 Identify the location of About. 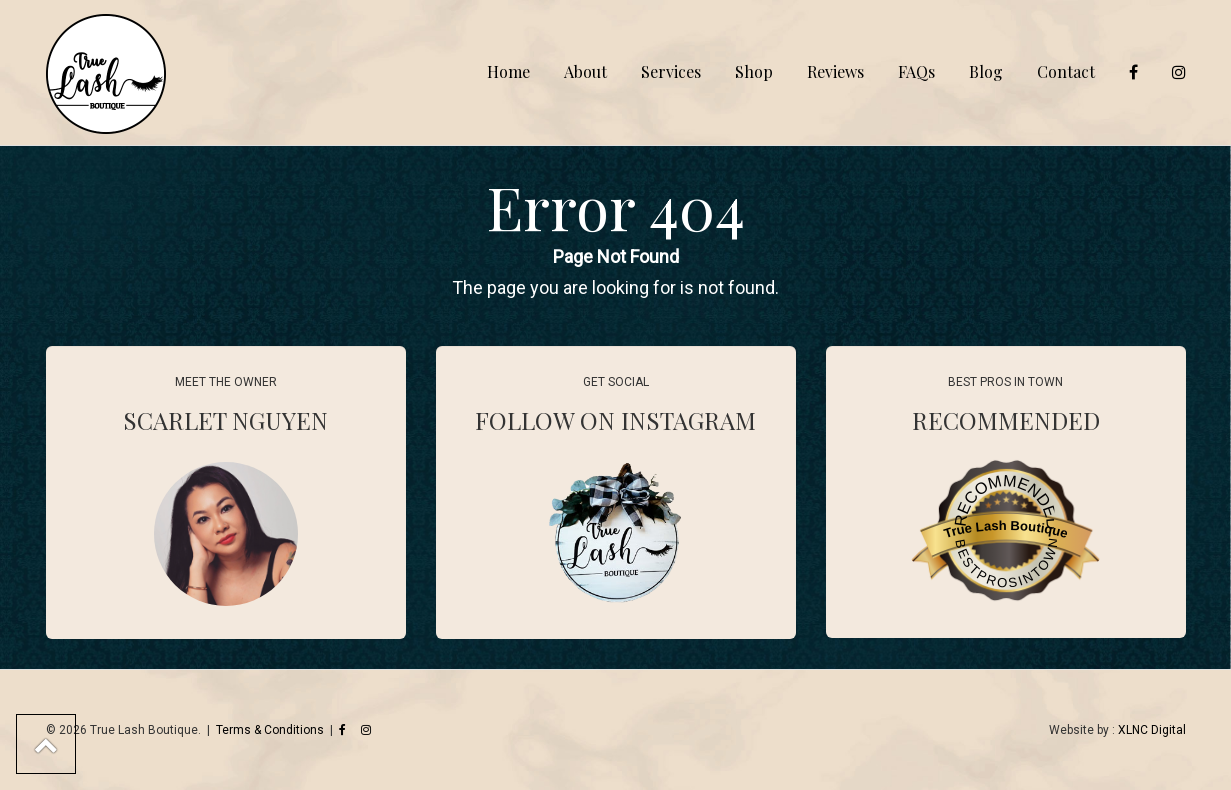
(585, 71).